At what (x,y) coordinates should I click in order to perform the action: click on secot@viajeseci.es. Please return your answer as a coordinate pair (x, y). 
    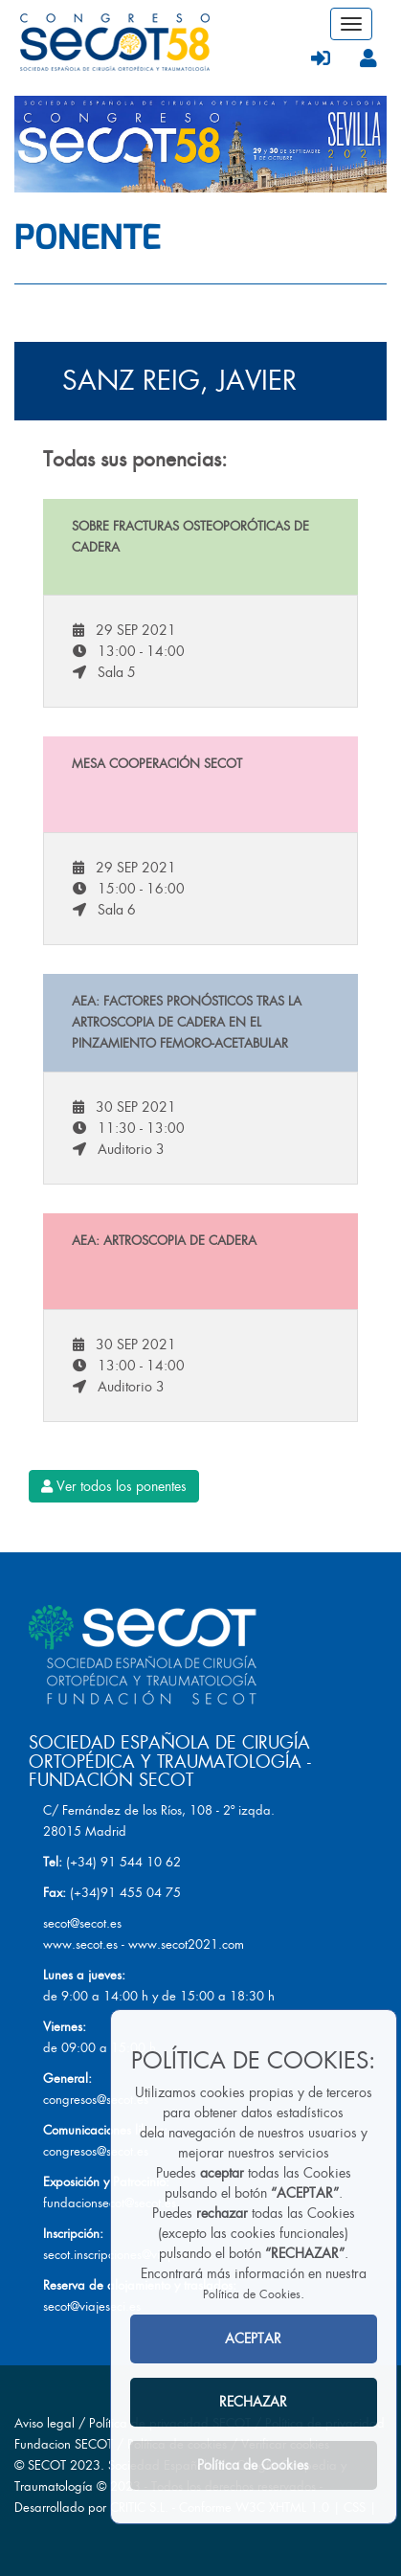
    Looking at the image, I should click on (92, 2306).